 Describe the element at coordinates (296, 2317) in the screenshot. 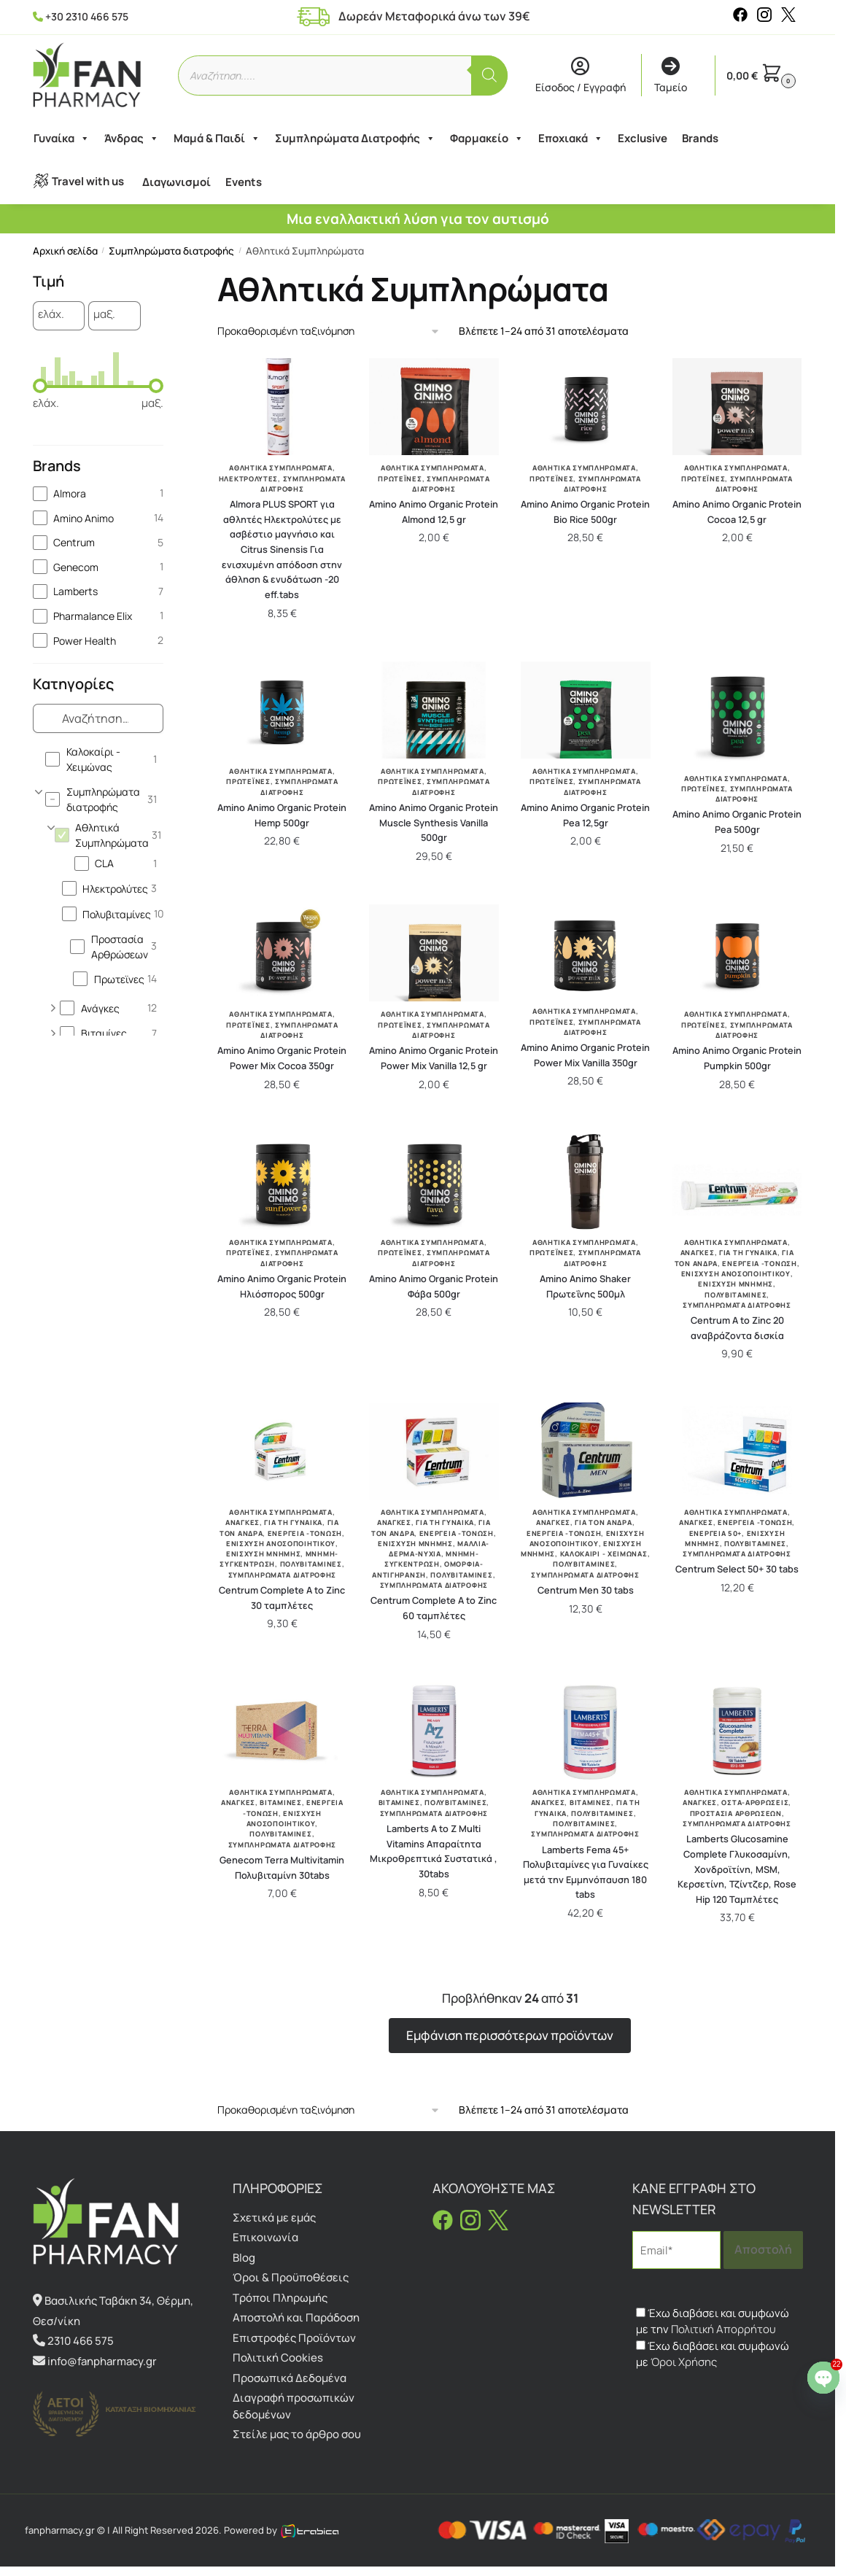

I see `Αποστολή και Παράδοση` at that location.